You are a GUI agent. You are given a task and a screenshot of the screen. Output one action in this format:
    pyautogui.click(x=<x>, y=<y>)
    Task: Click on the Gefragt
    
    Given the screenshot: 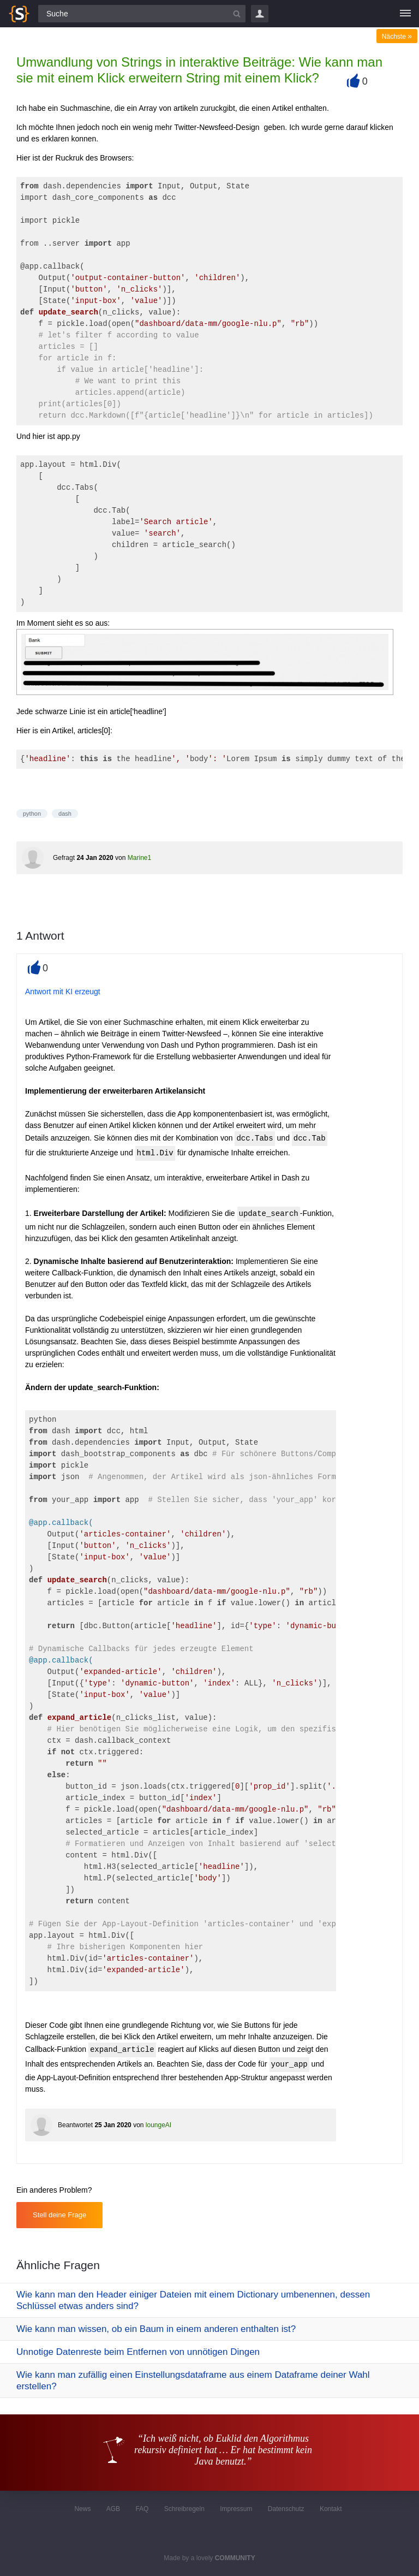 What is the action you would take?
    pyautogui.click(x=64, y=858)
    